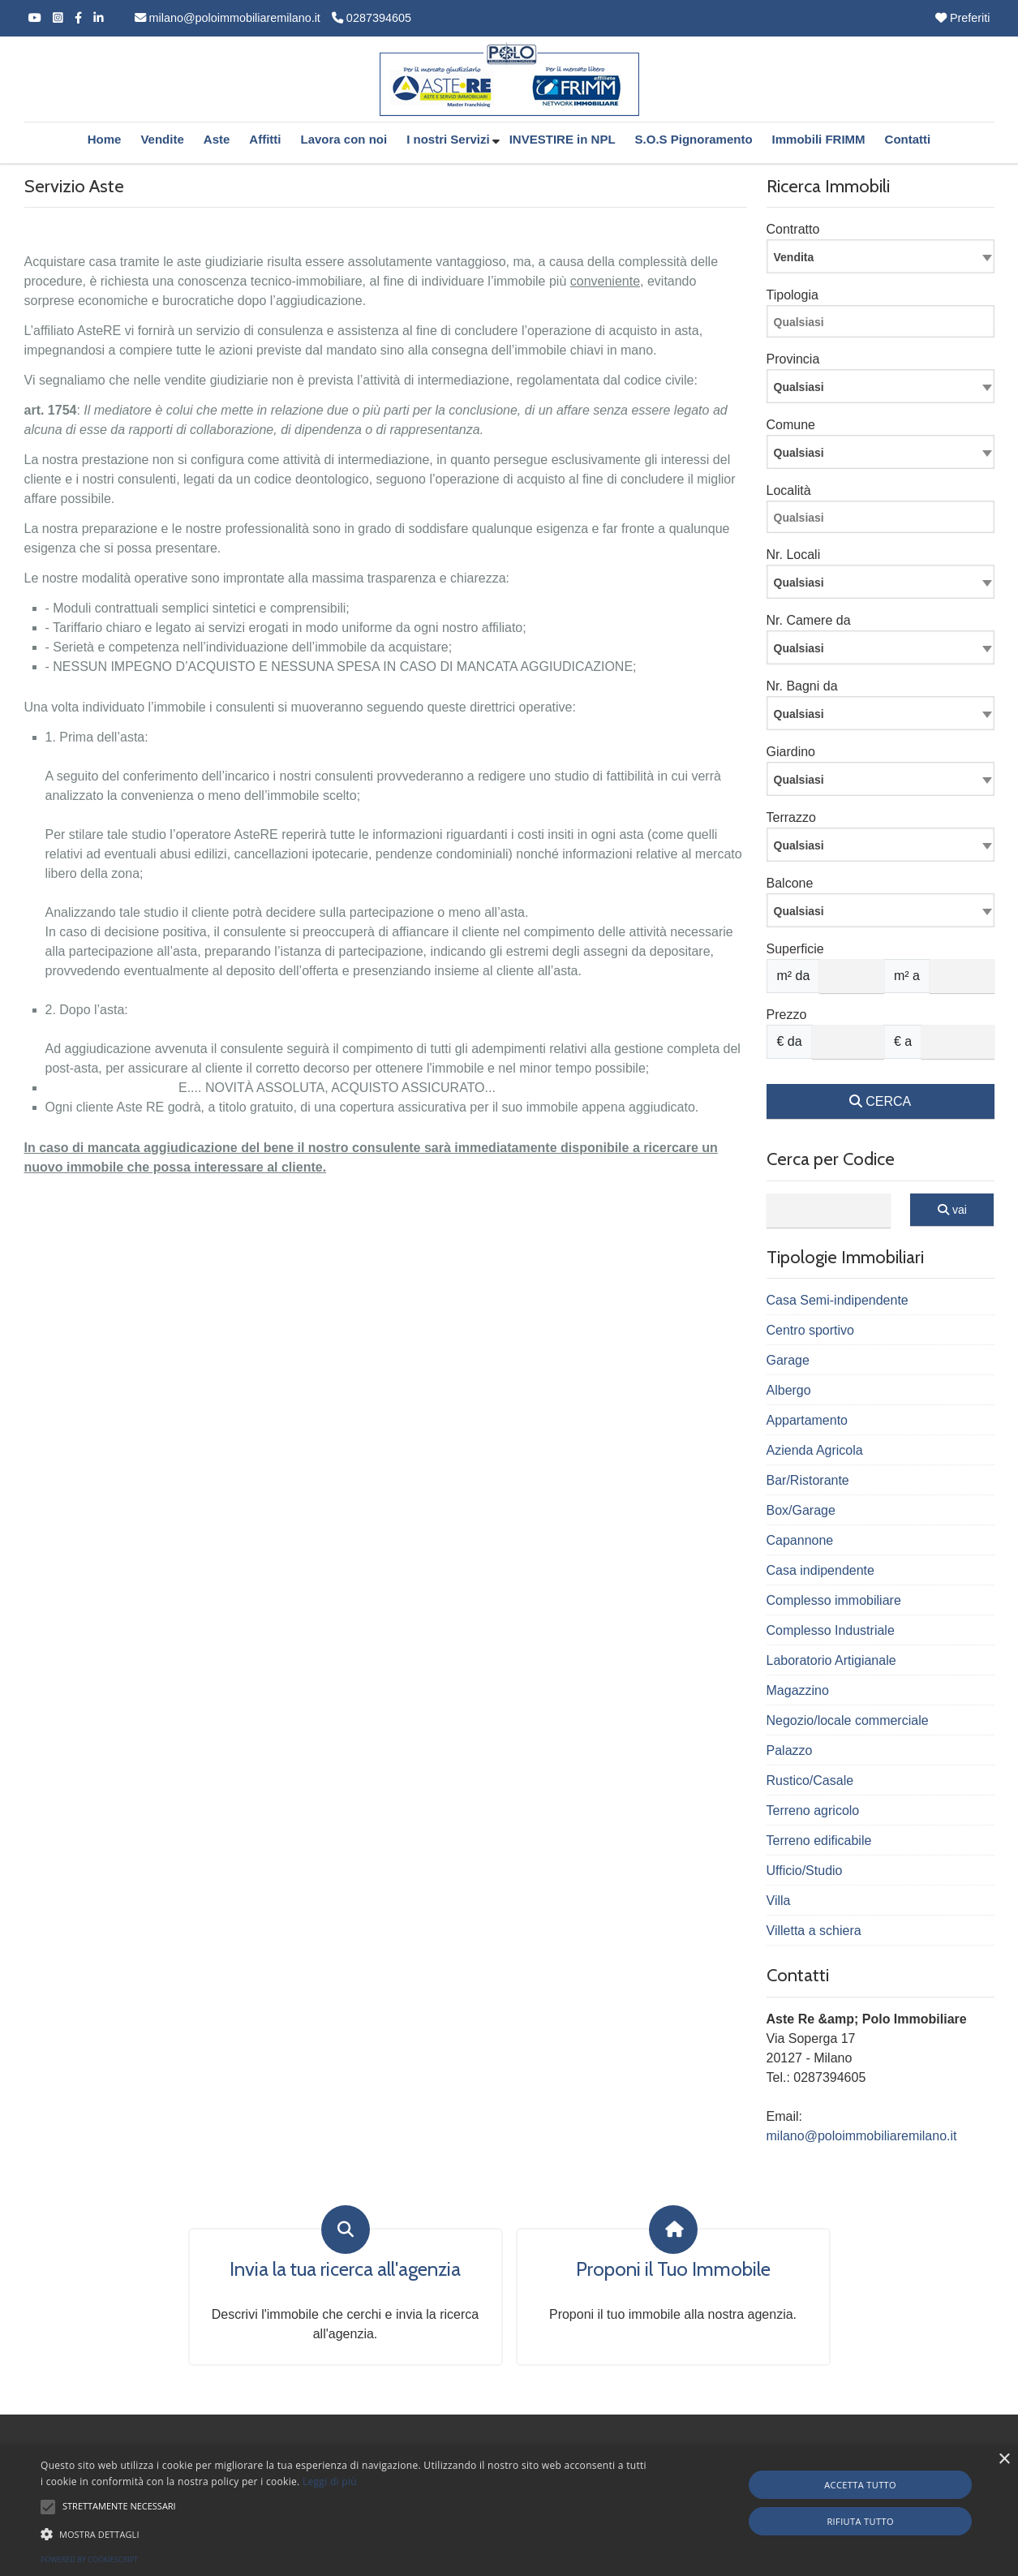  Describe the element at coordinates (105, 139) in the screenshot. I see `Home` at that location.